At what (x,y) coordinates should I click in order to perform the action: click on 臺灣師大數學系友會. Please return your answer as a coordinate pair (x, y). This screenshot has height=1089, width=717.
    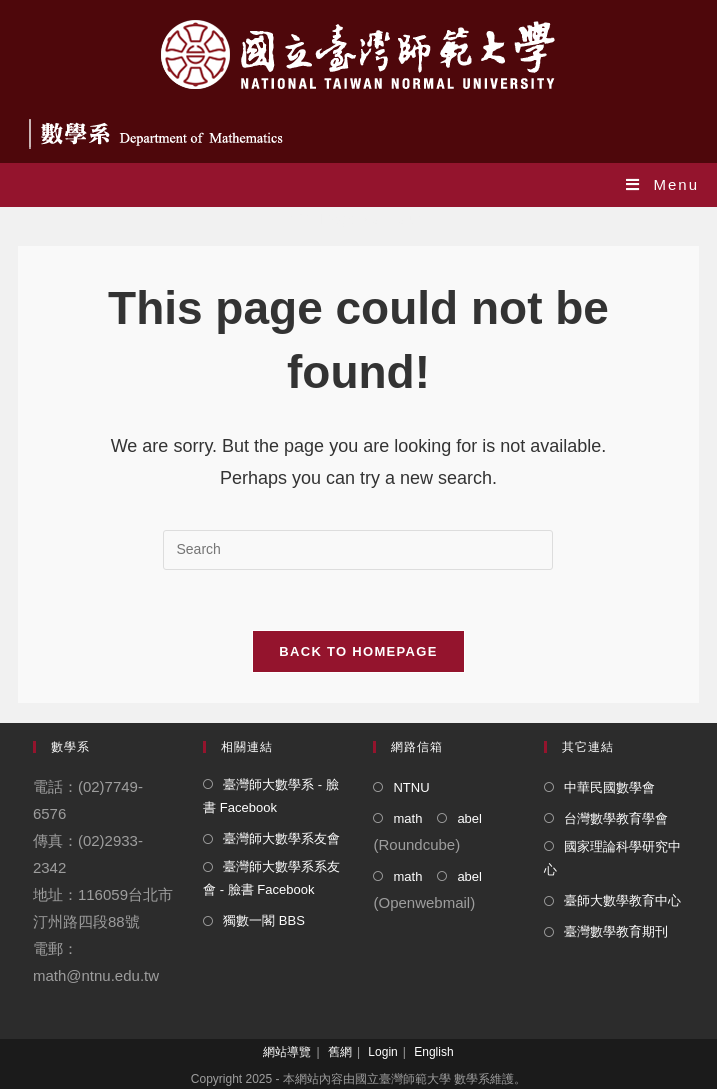
    Looking at the image, I should click on (281, 838).